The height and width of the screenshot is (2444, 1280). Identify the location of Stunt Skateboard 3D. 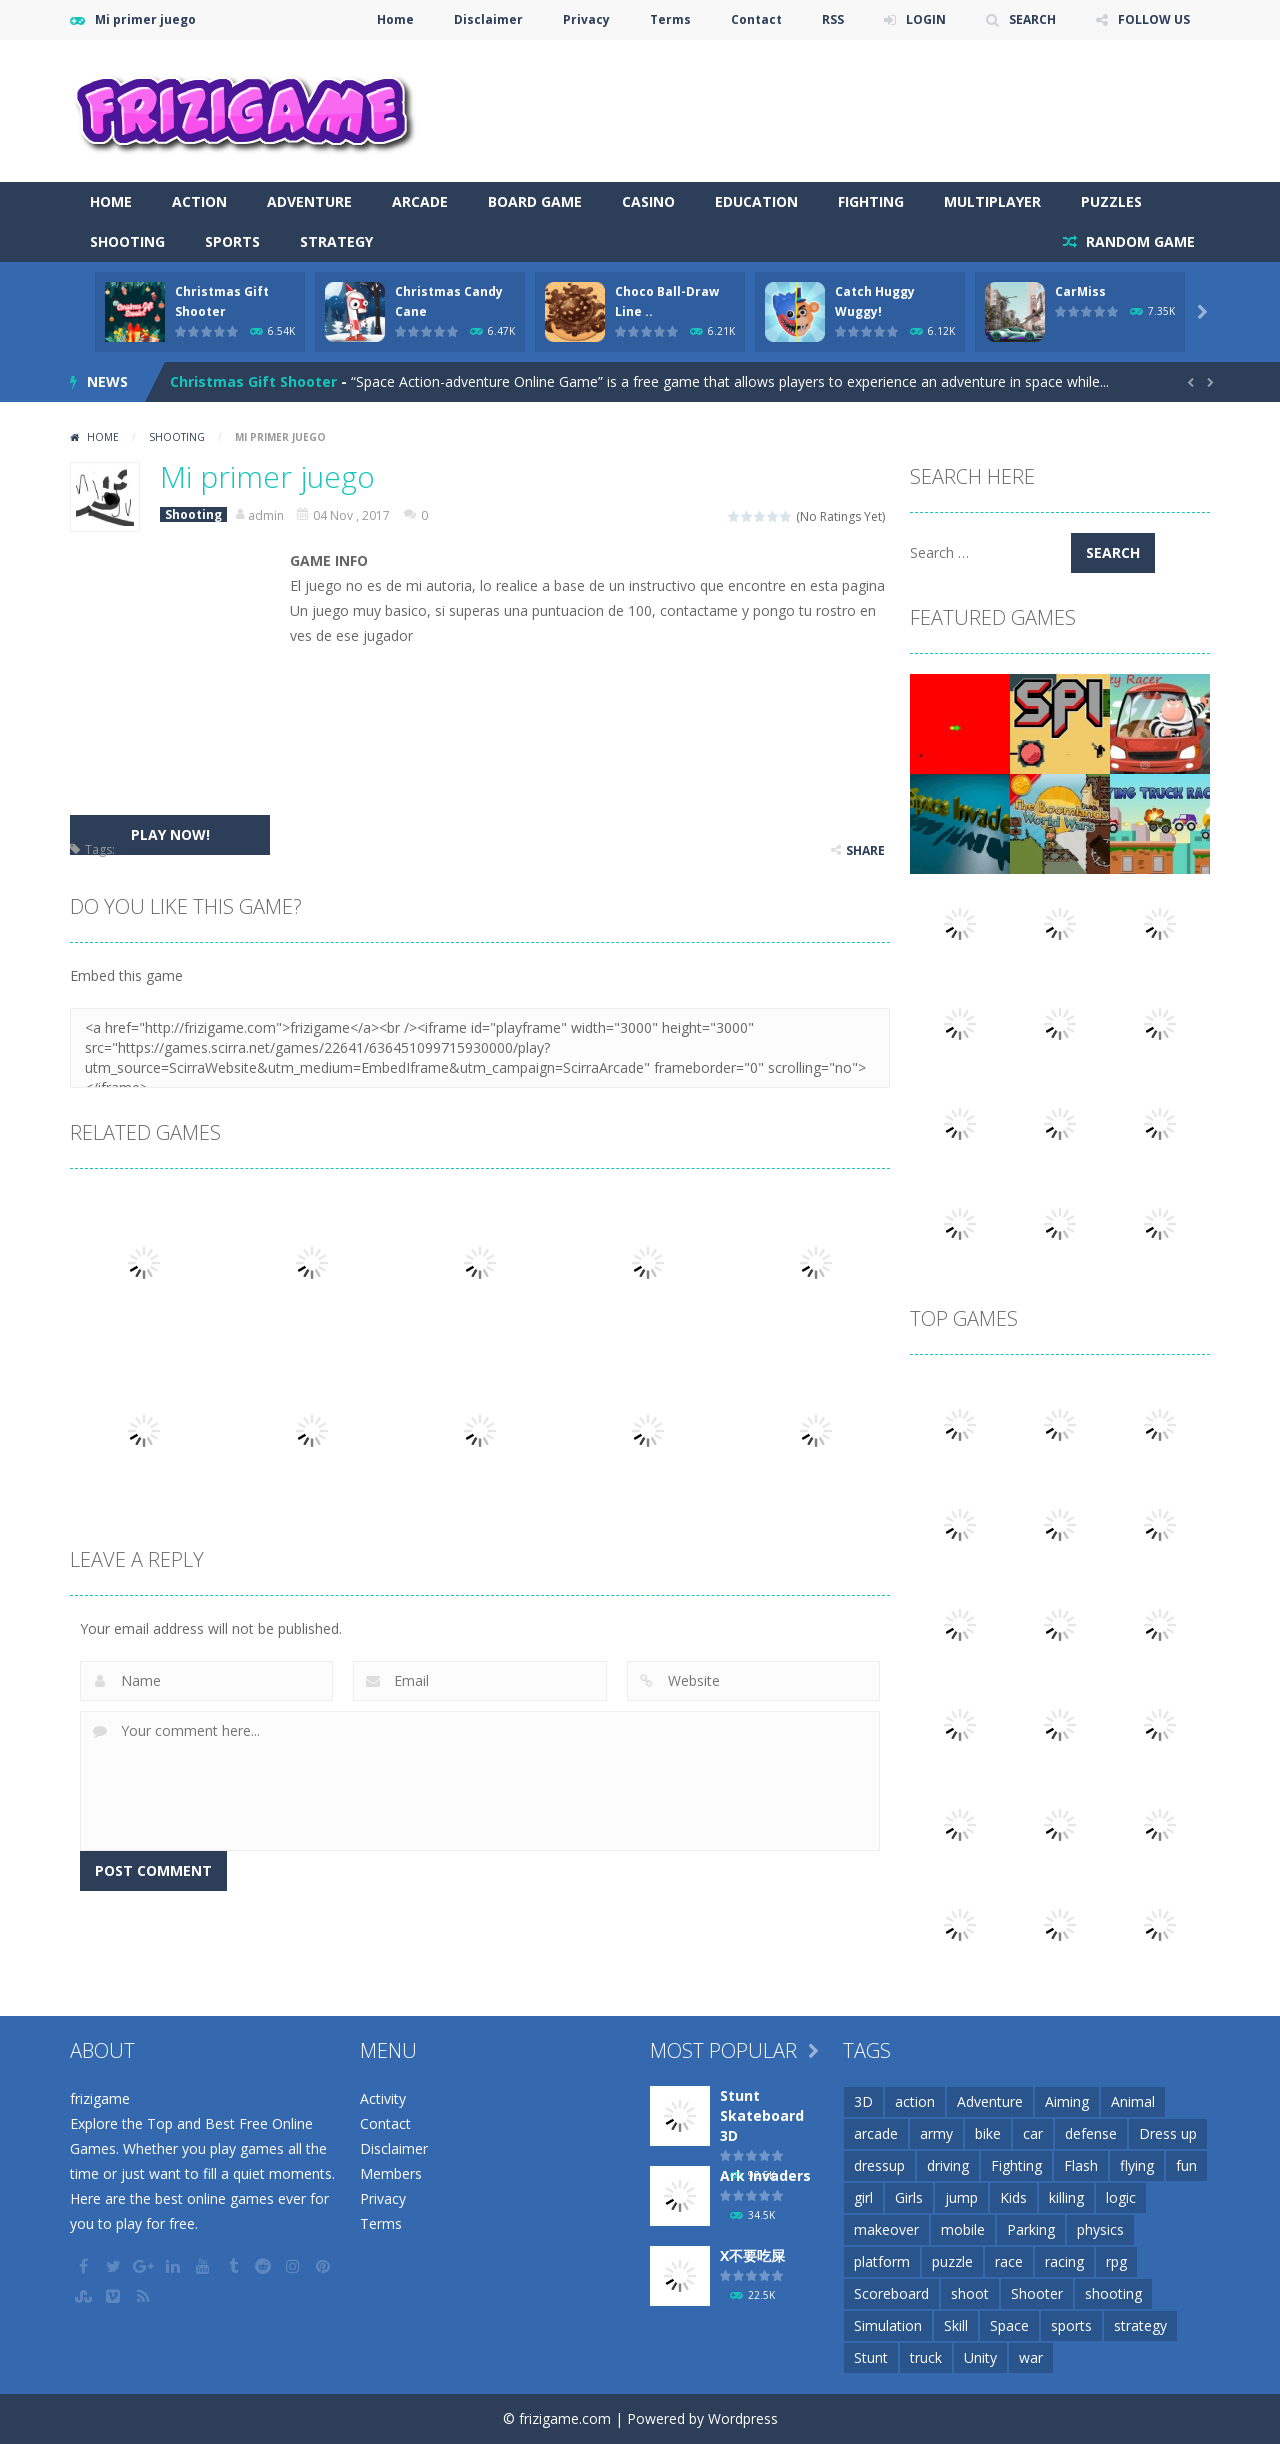
(762, 2115).